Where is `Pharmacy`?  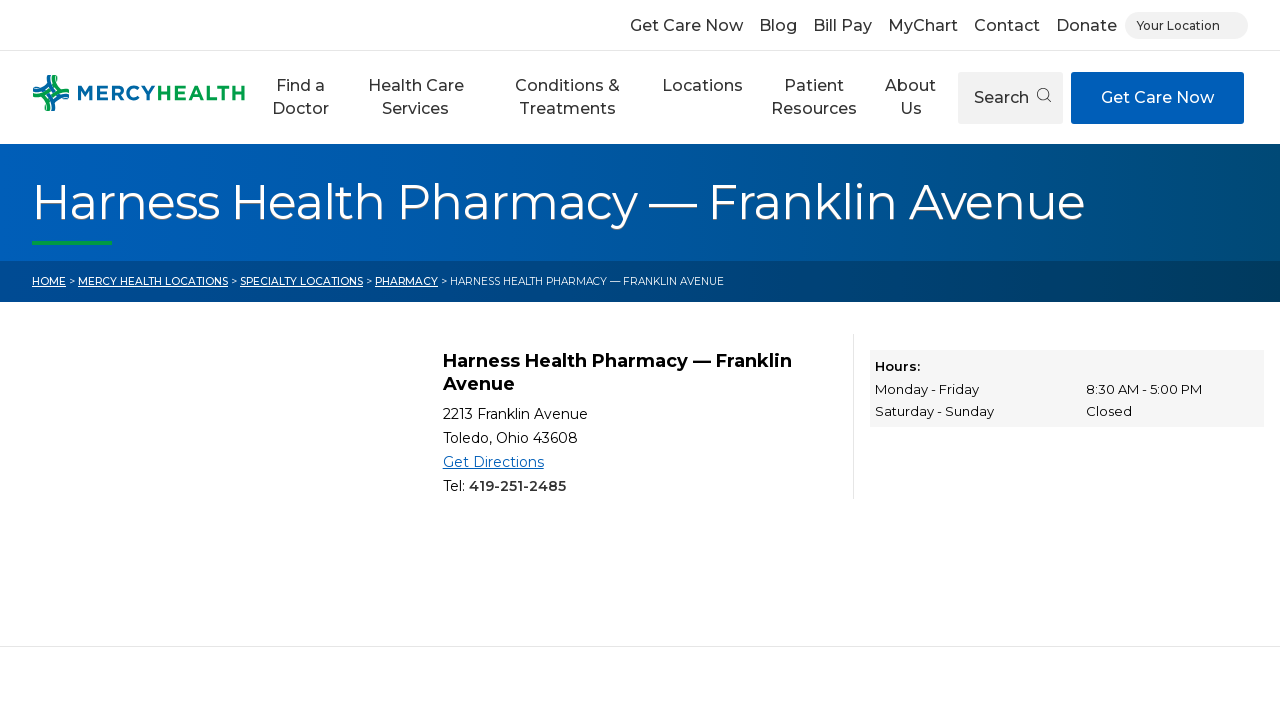
Pharmacy is located at coordinates (406, 281).